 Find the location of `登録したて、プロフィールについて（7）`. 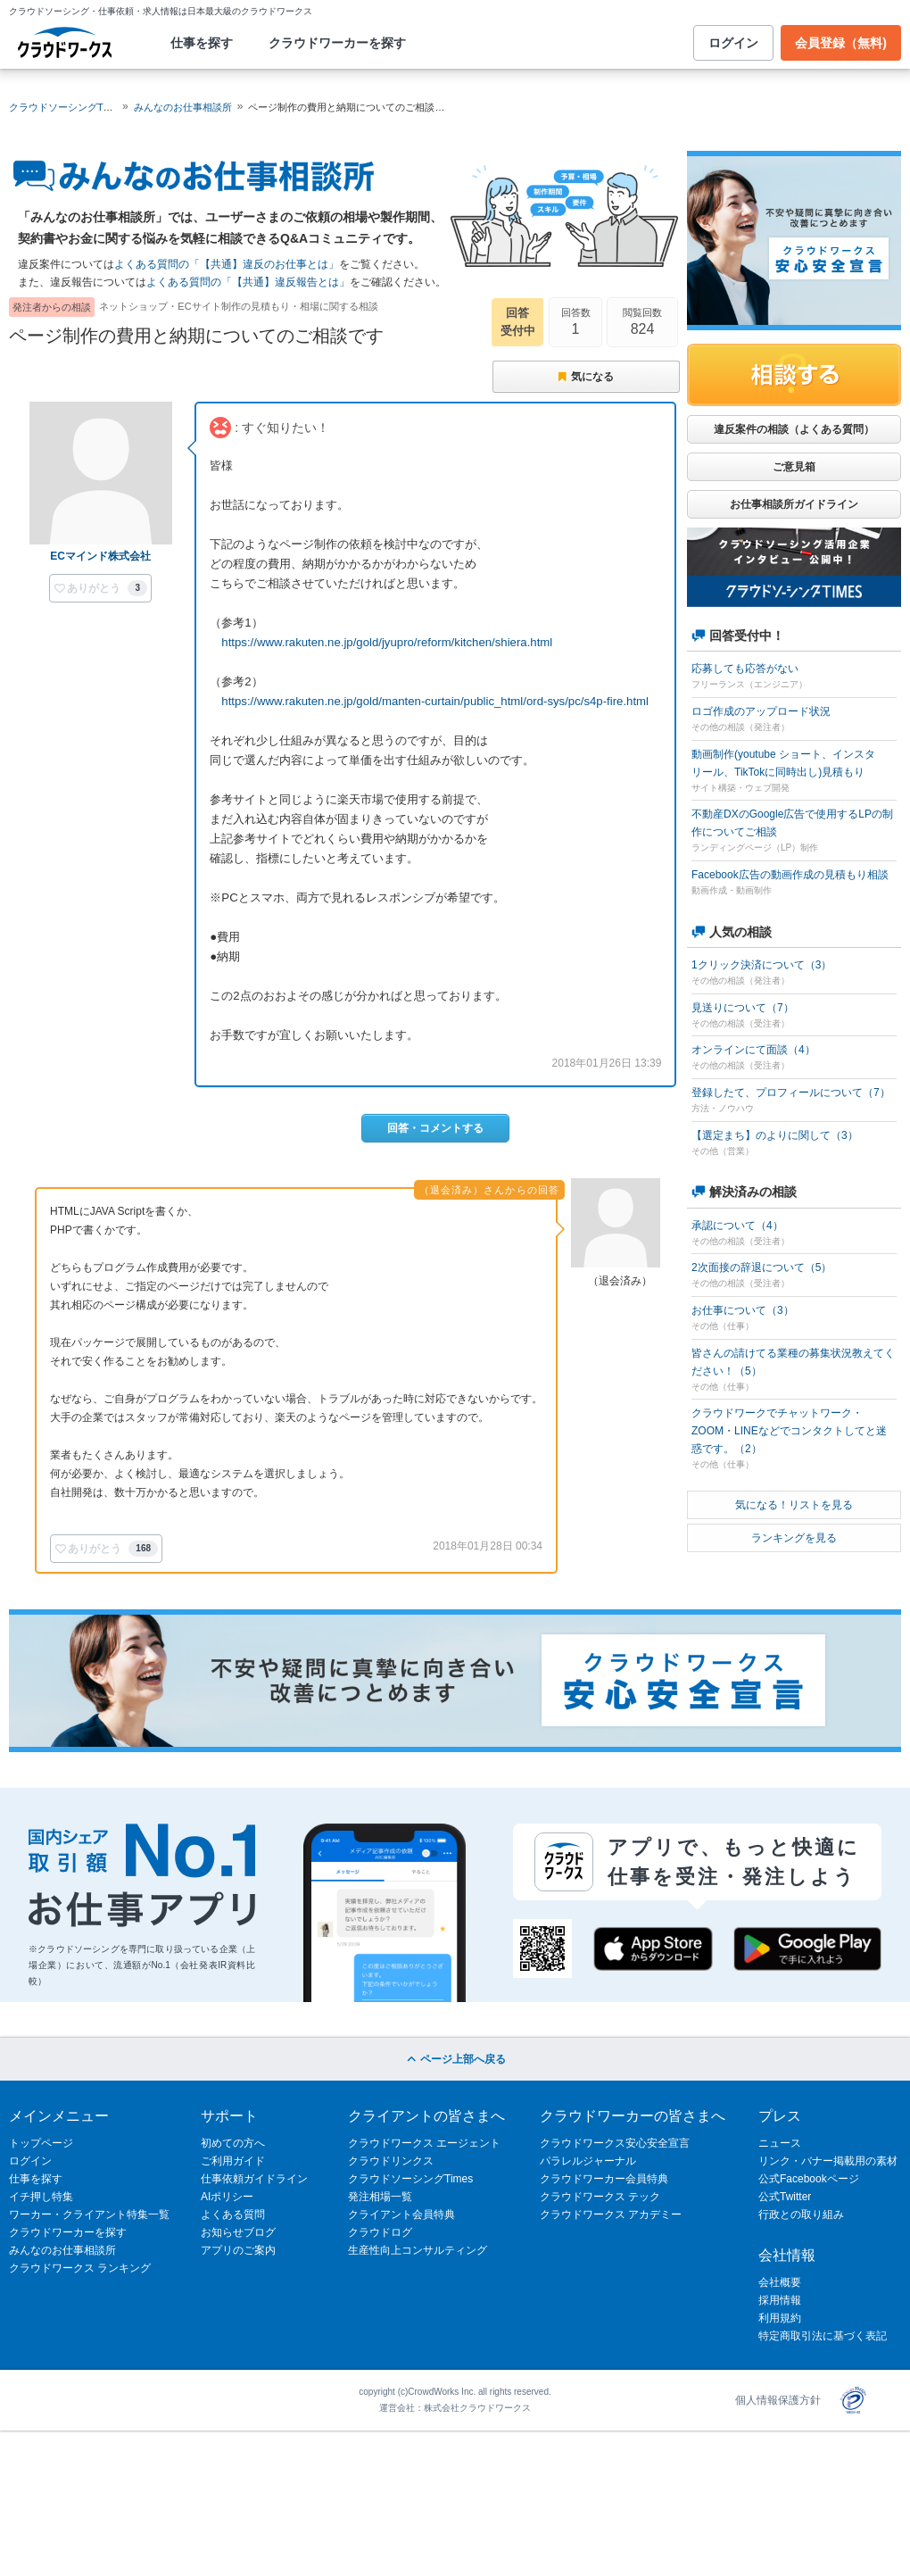

登録したて、プロフィールについて（7） is located at coordinates (790, 1092).